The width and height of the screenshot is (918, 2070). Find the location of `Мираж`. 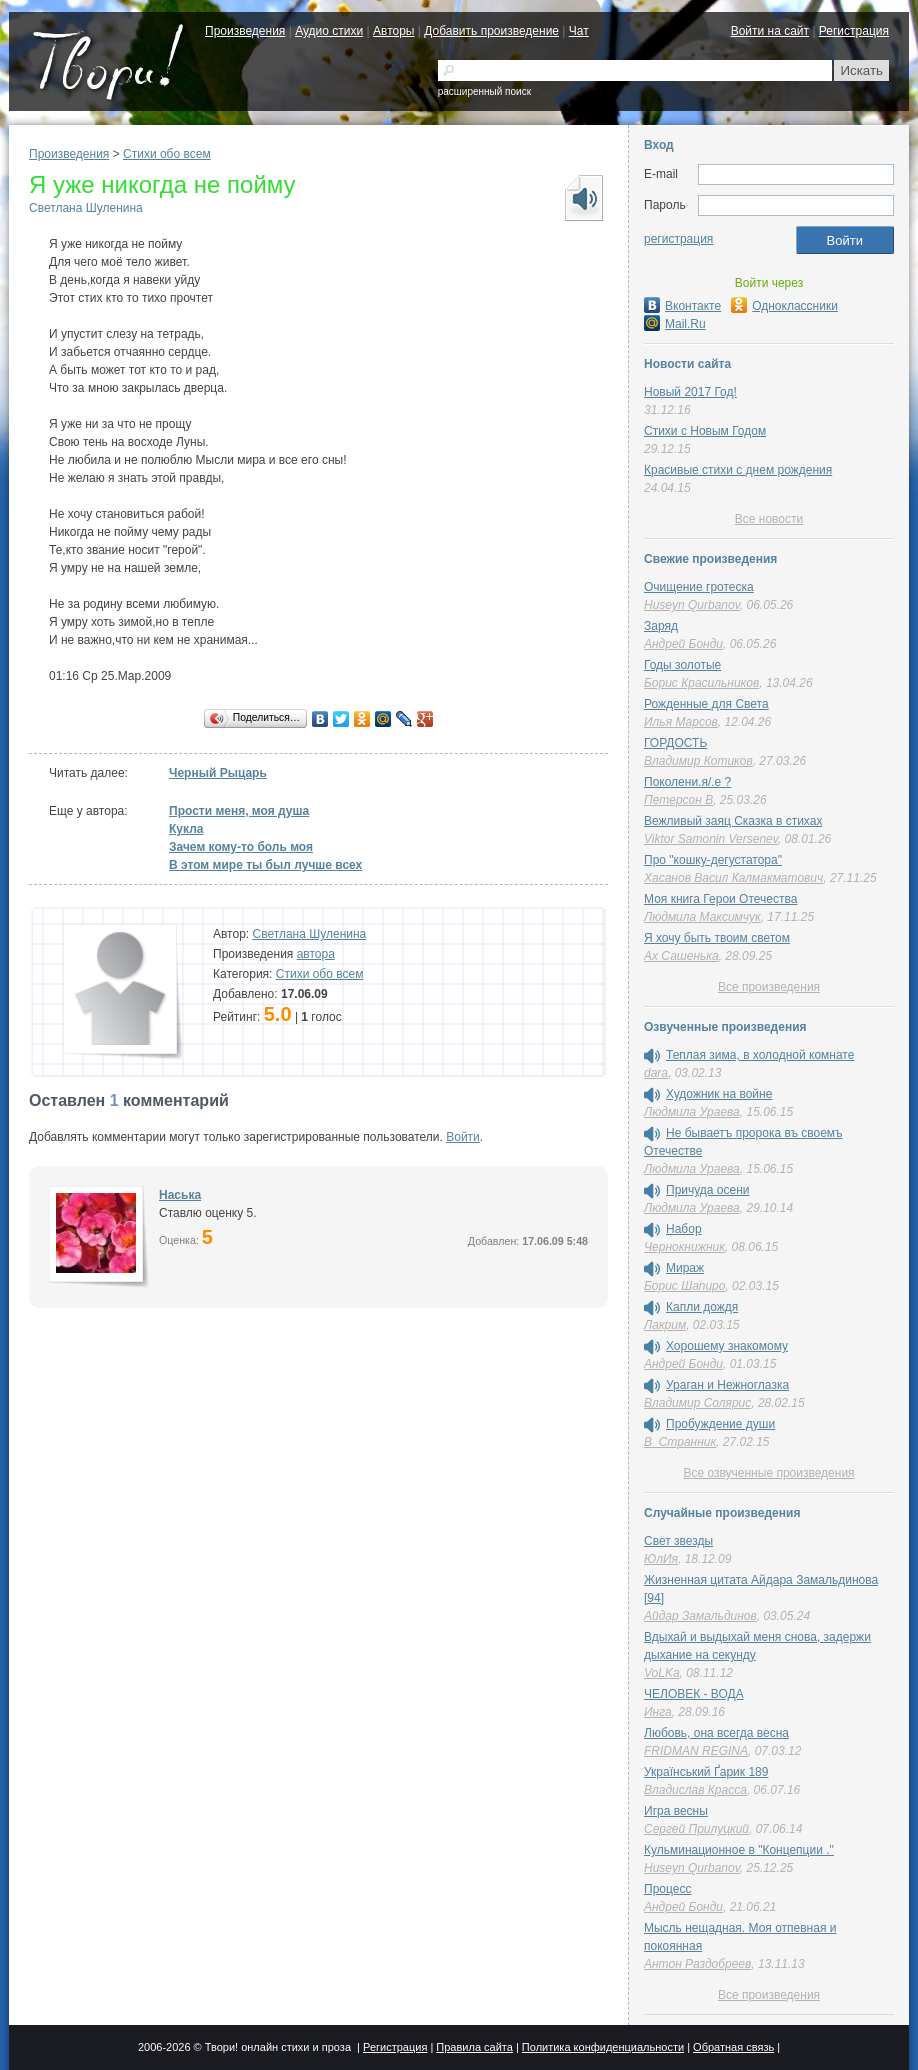

Мираж is located at coordinates (685, 1268).